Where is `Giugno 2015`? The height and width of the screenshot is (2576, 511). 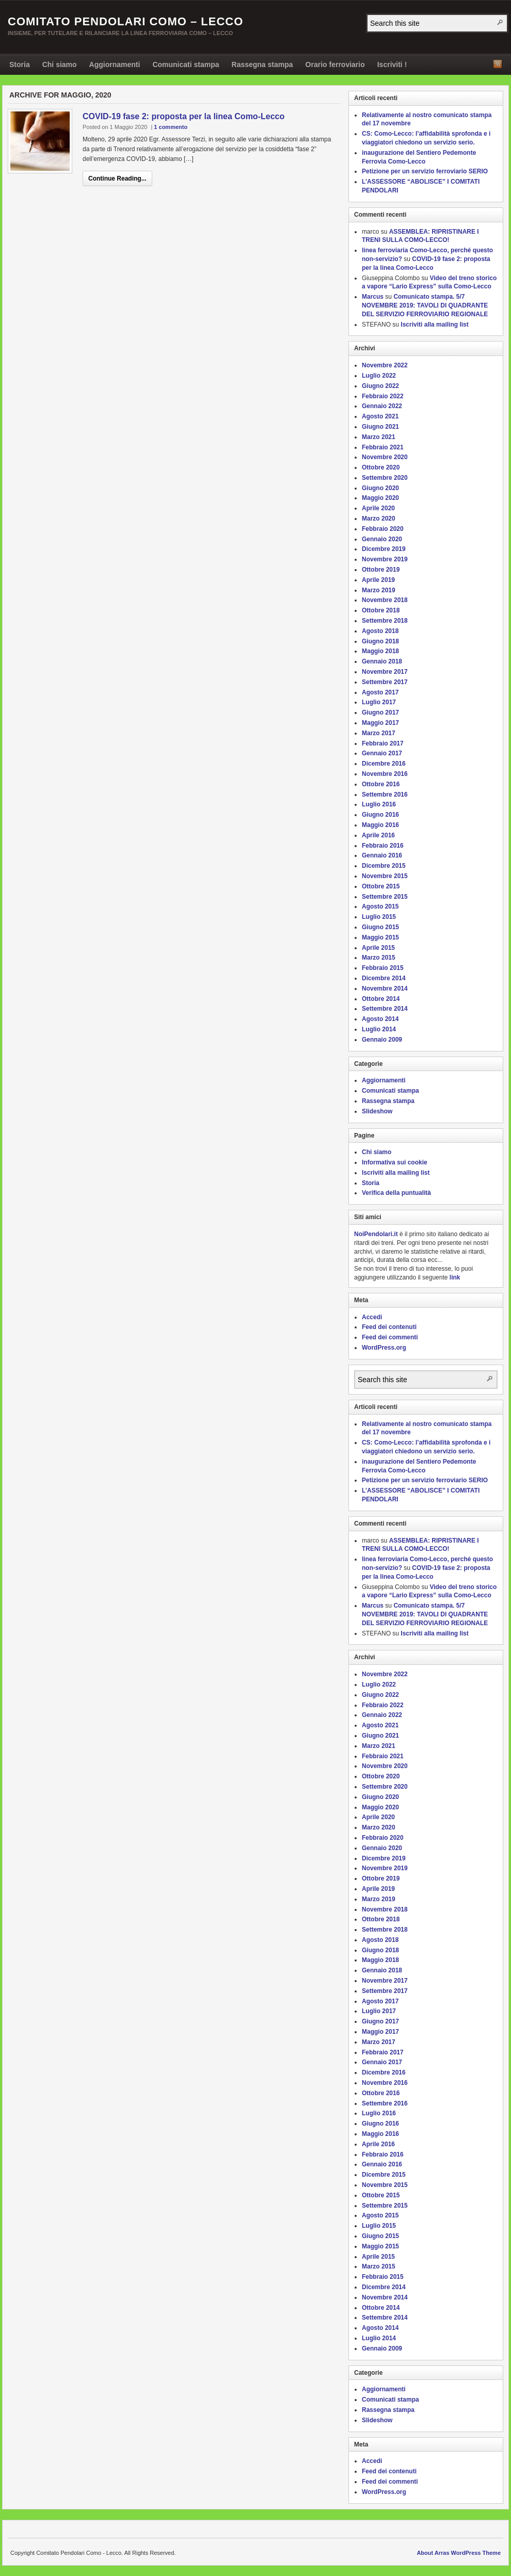
Giugno 2015 is located at coordinates (380, 927).